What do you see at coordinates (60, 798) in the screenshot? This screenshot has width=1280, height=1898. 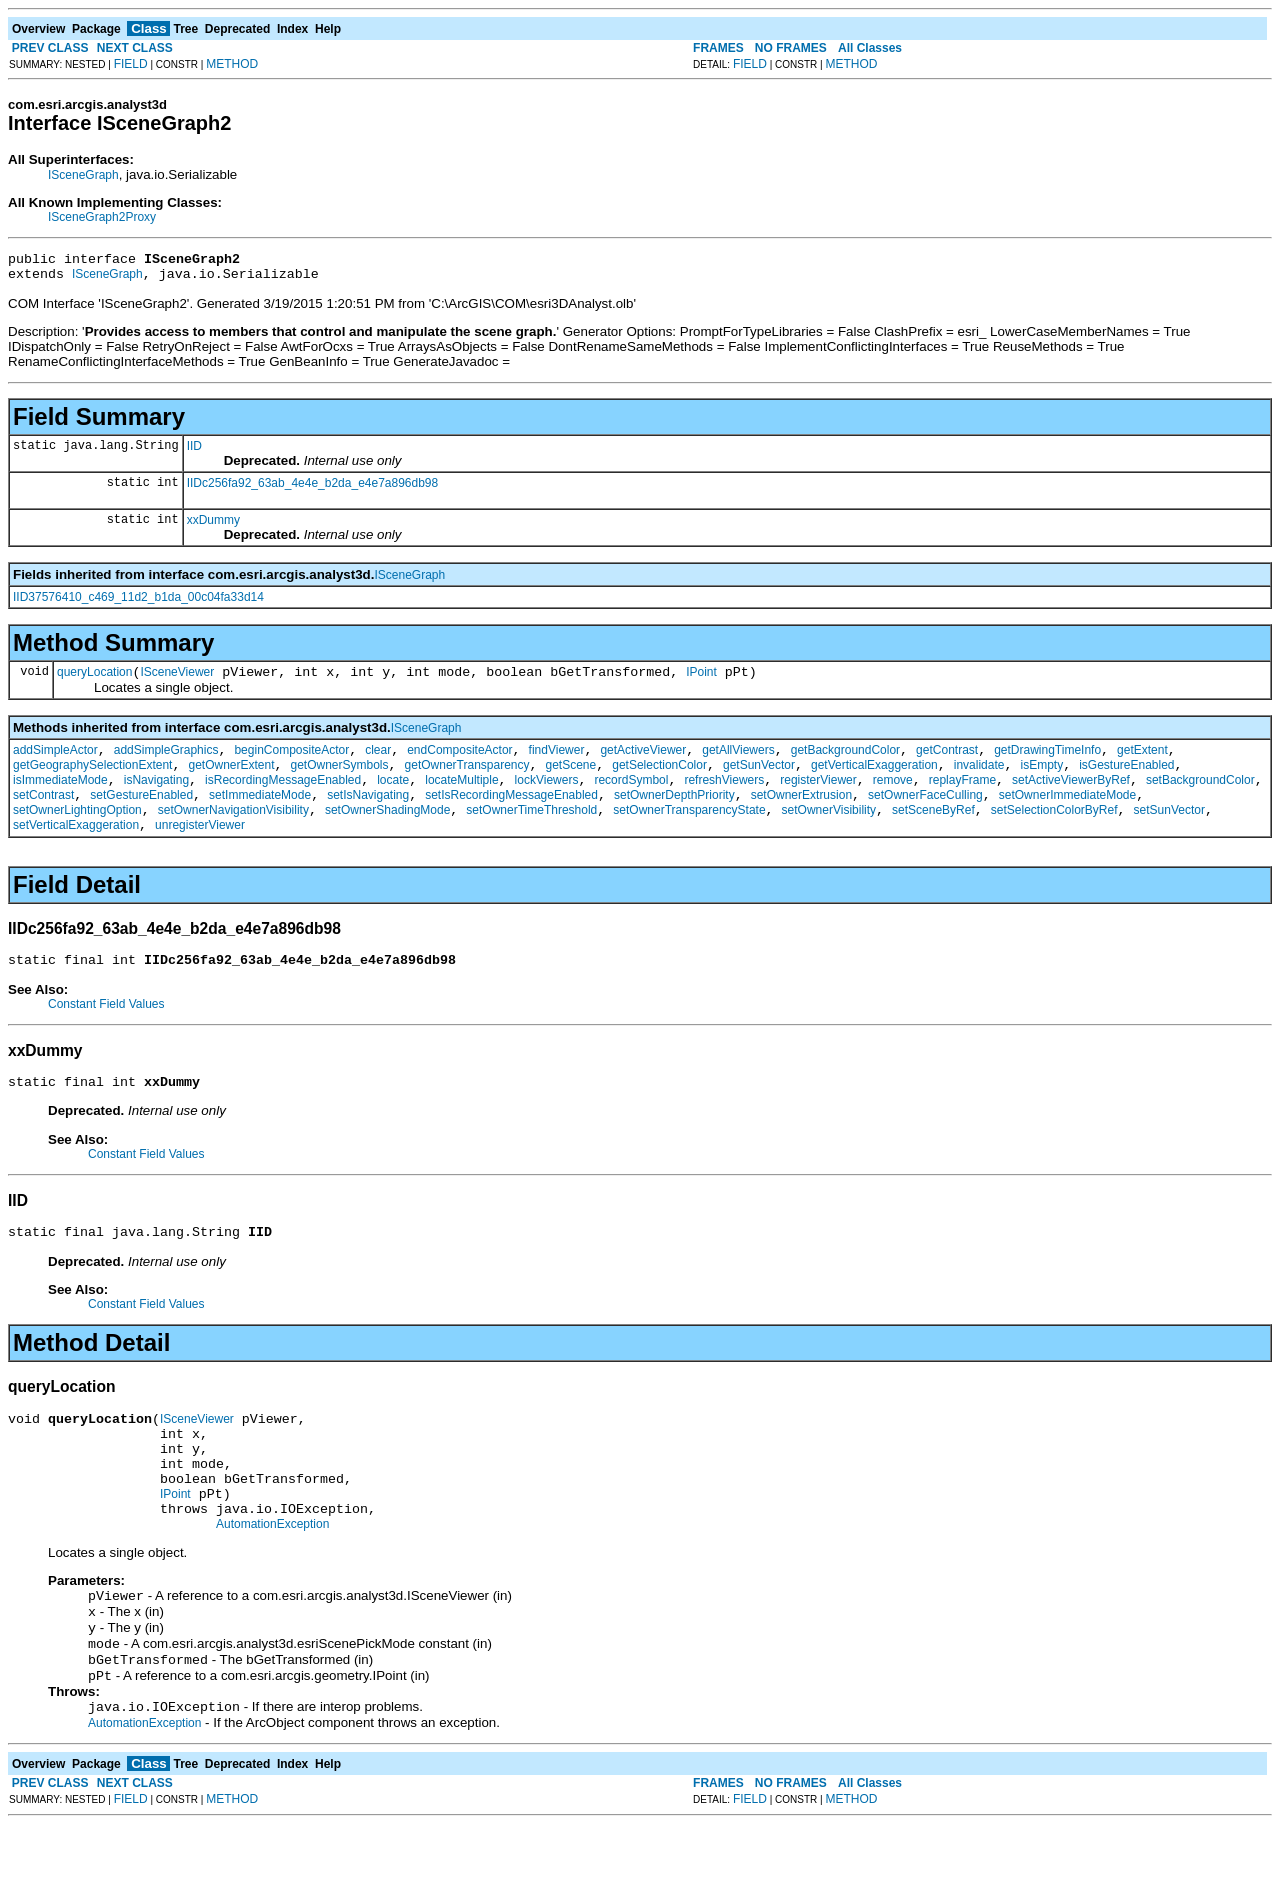 I see `isImmediateMode` at bounding box center [60, 798].